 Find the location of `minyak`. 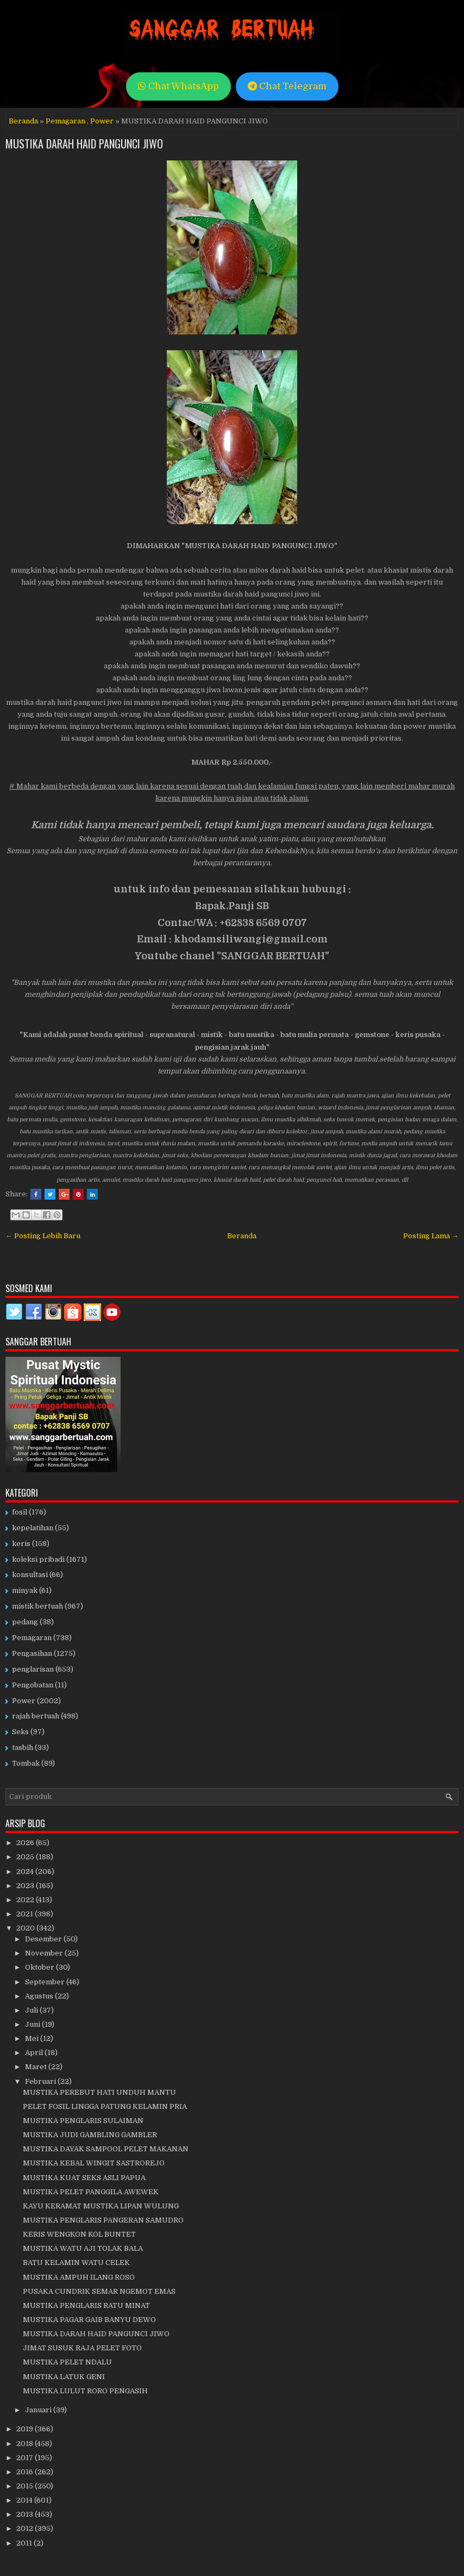

minyak is located at coordinates (24, 1590).